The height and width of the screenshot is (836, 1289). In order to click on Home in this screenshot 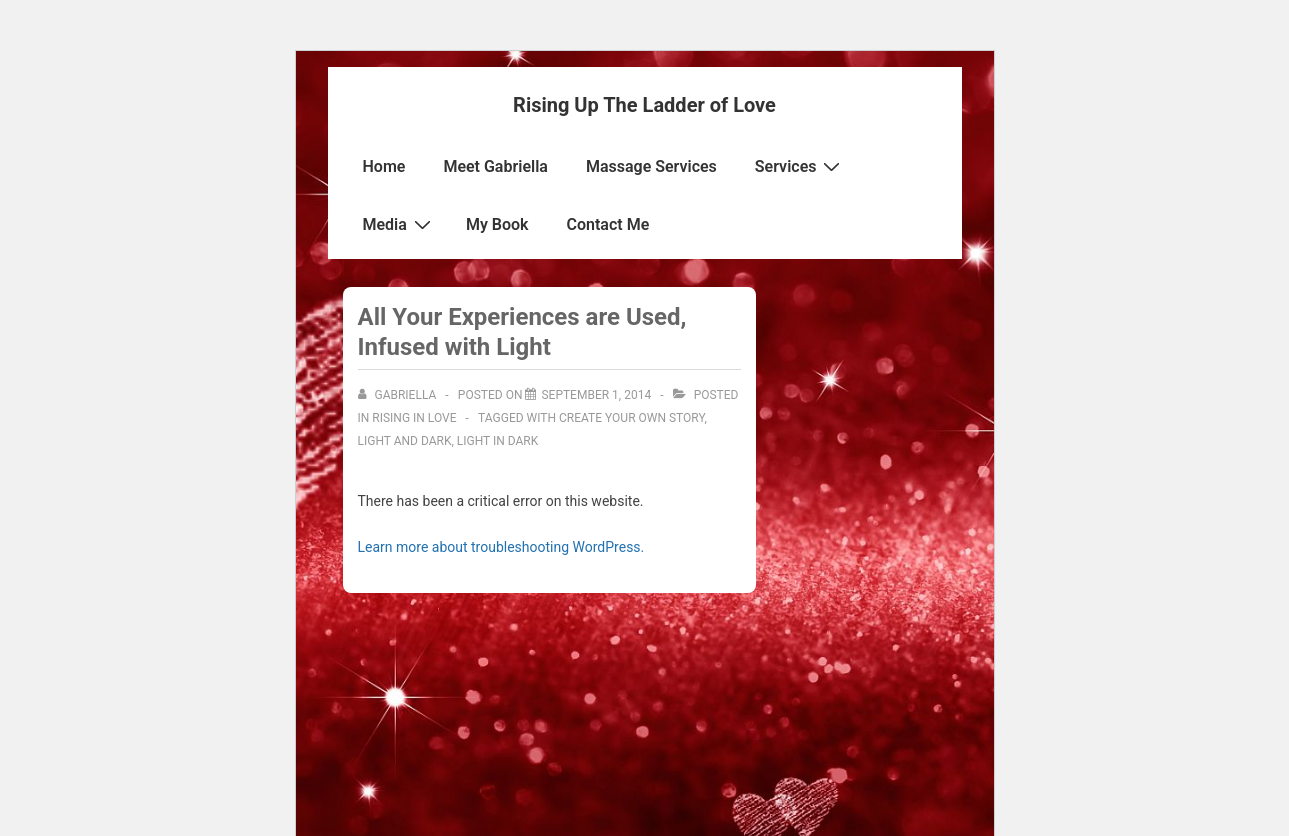, I will do `click(384, 166)`.